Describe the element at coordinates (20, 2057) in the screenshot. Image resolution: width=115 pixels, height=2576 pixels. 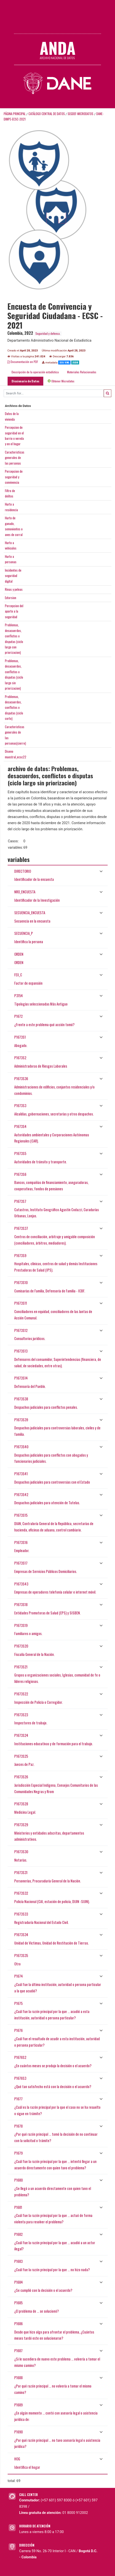
I see `P1676S2` at that location.